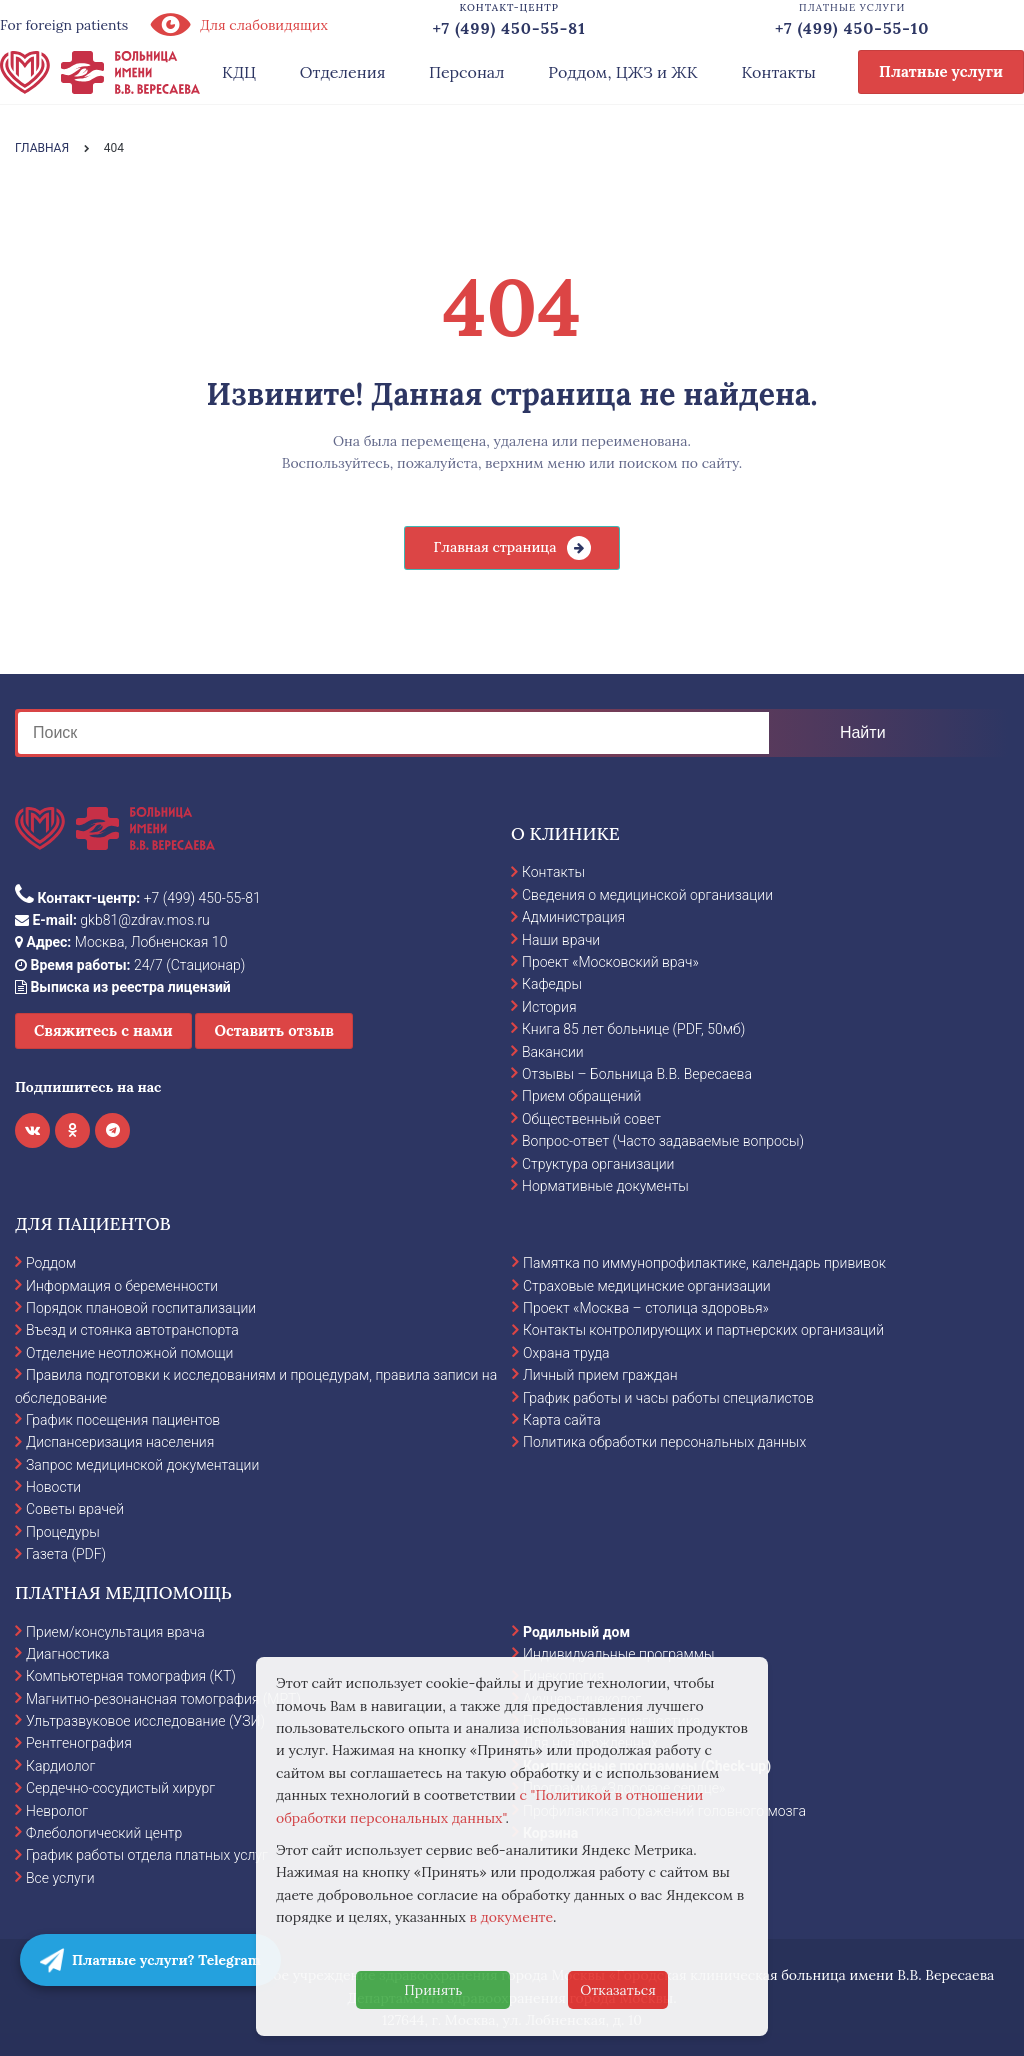  Describe the element at coordinates (664, 1442) in the screenshot. I see `Политика обработки персональных данных` at that location.